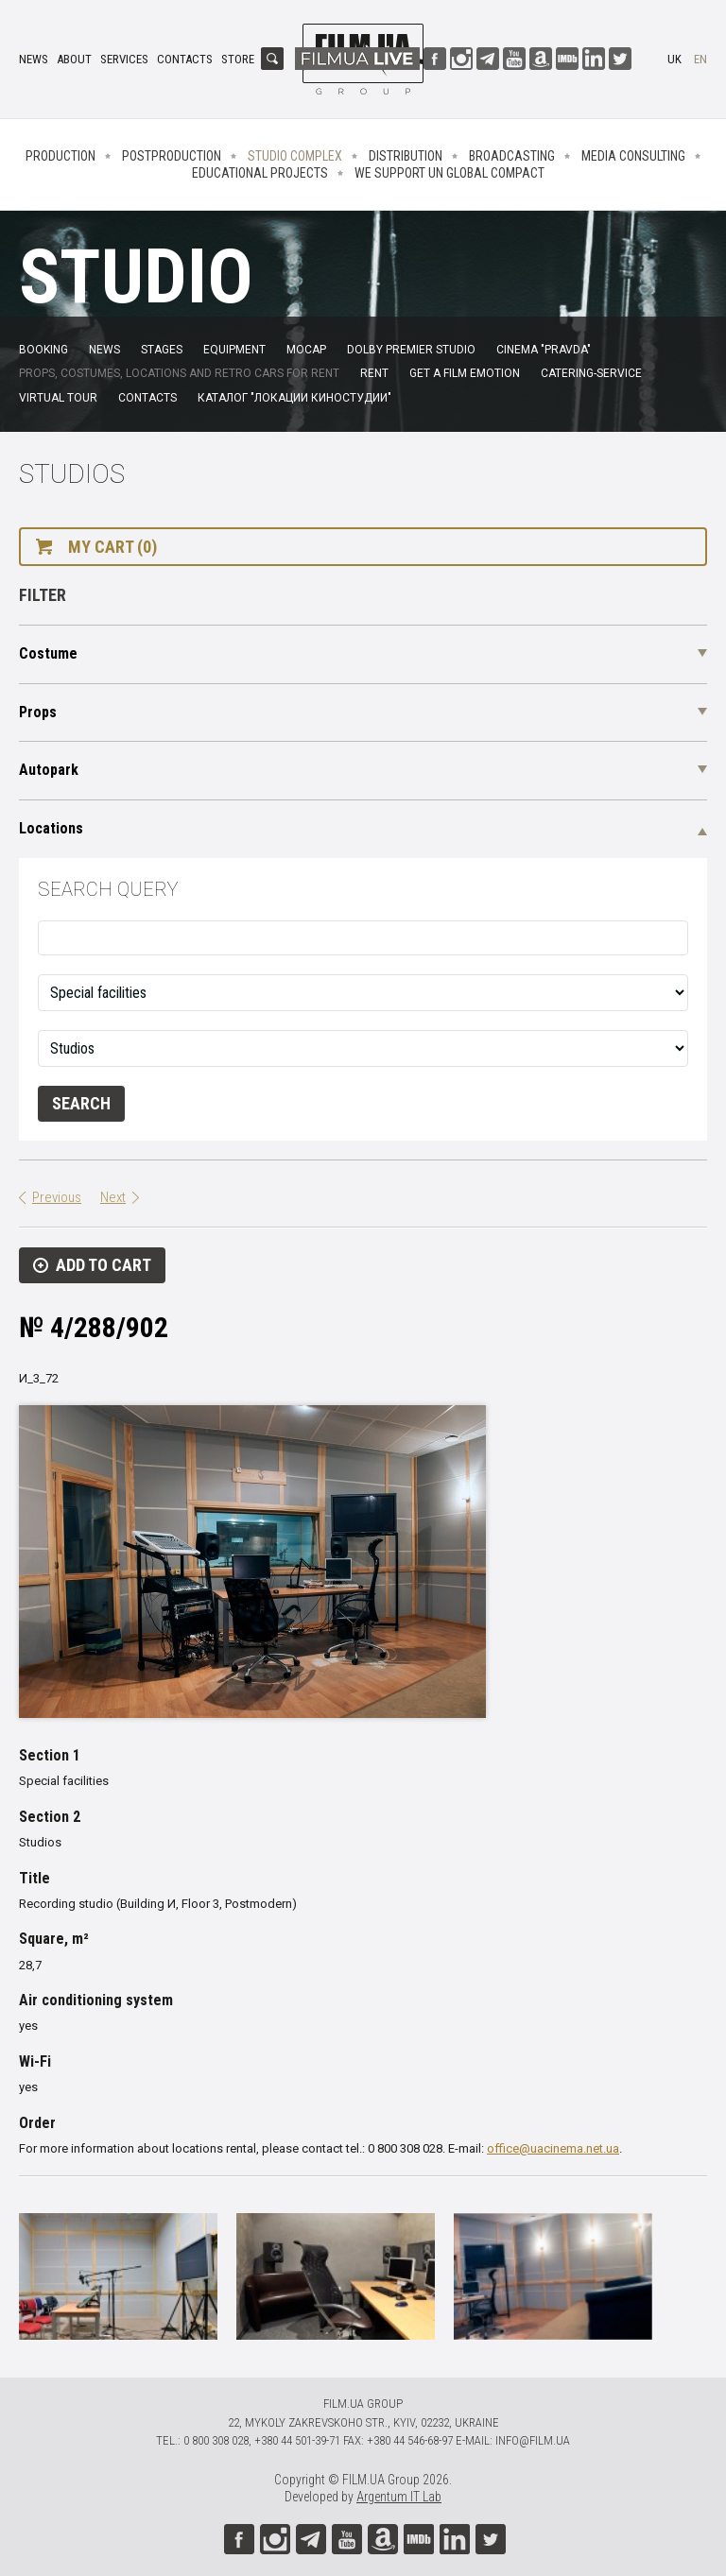  Describe the element at coordinates (43, 349) in the screenshot. I see `Booking` at that location.